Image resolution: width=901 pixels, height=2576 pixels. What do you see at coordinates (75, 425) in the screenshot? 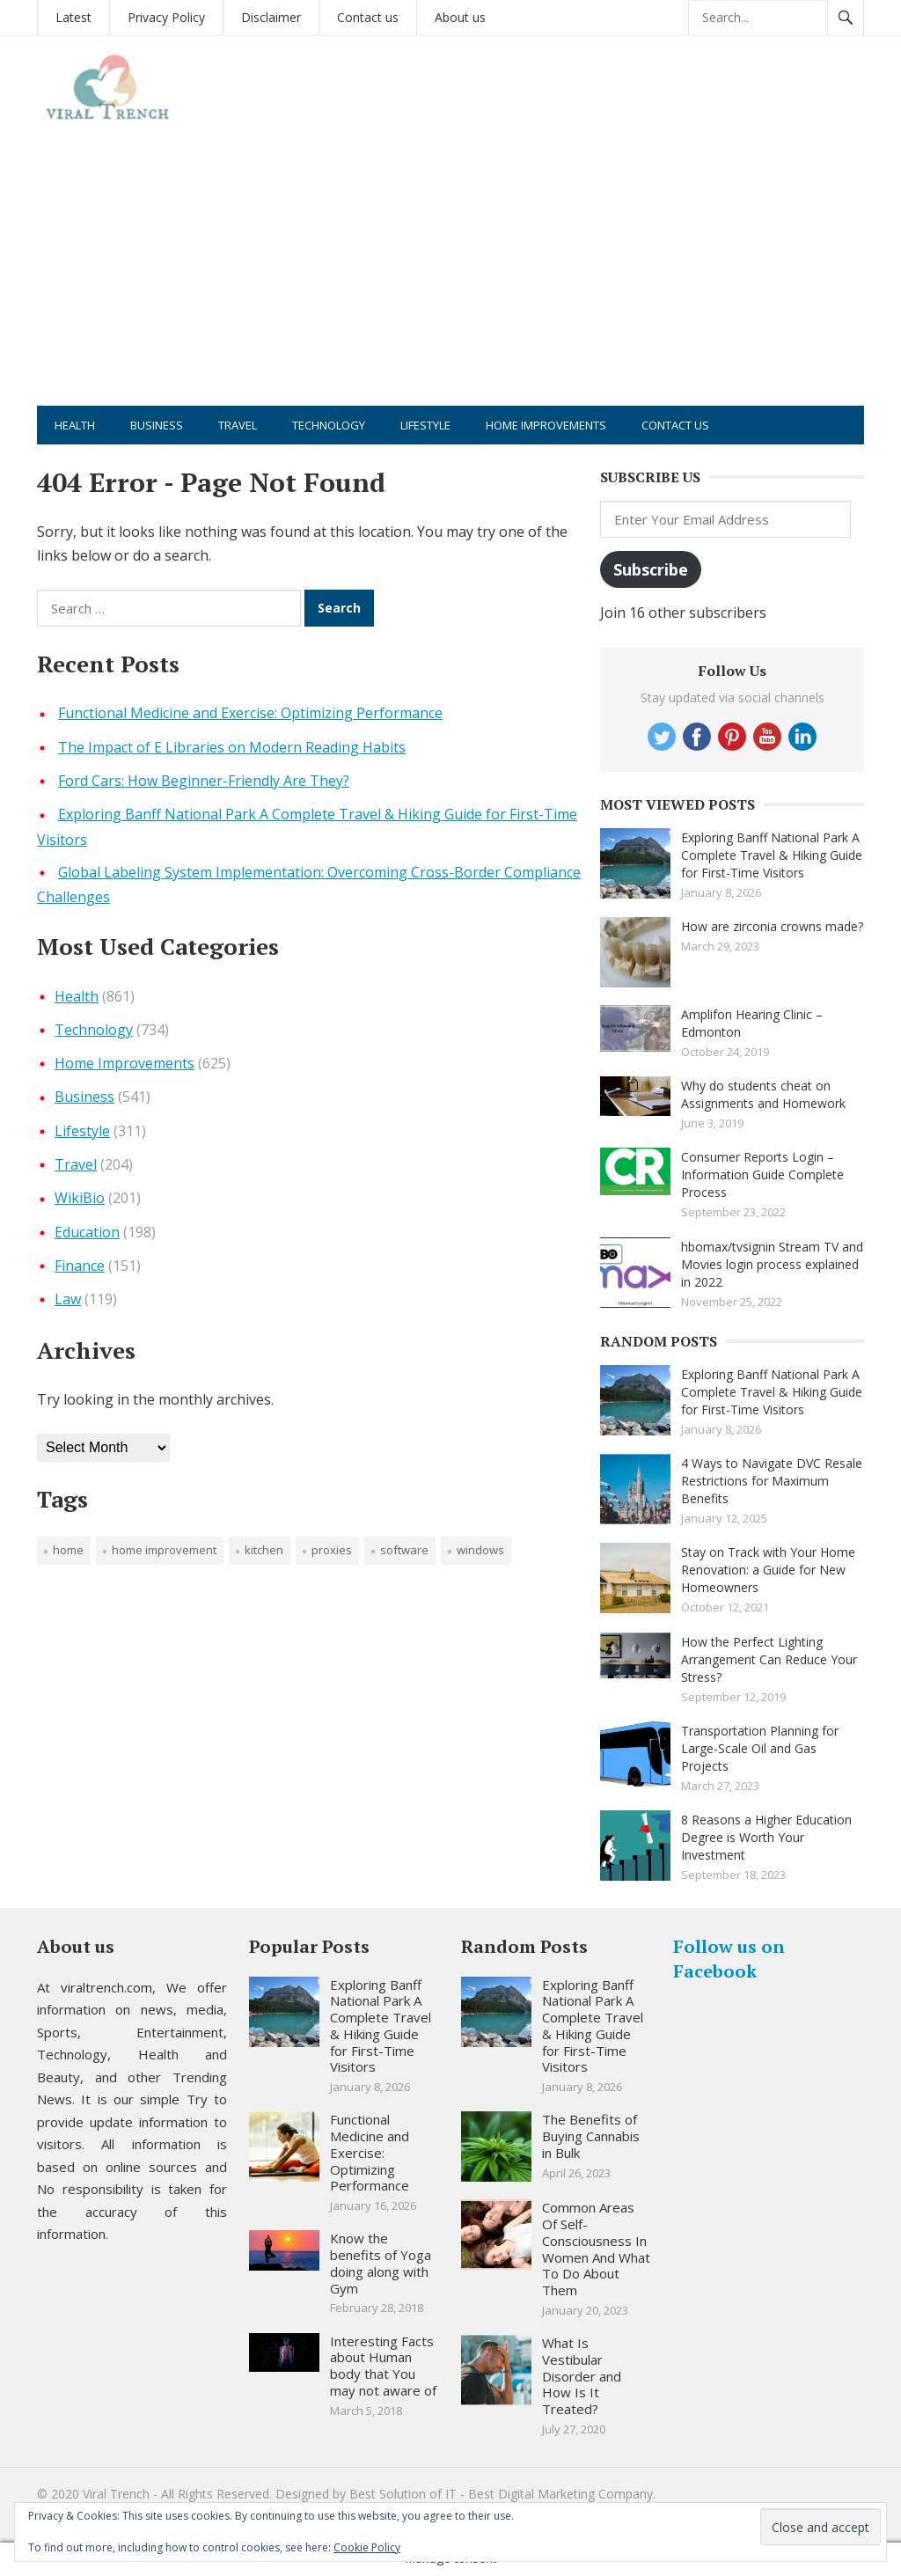
I see `Health` at bounding box center [75, 425].